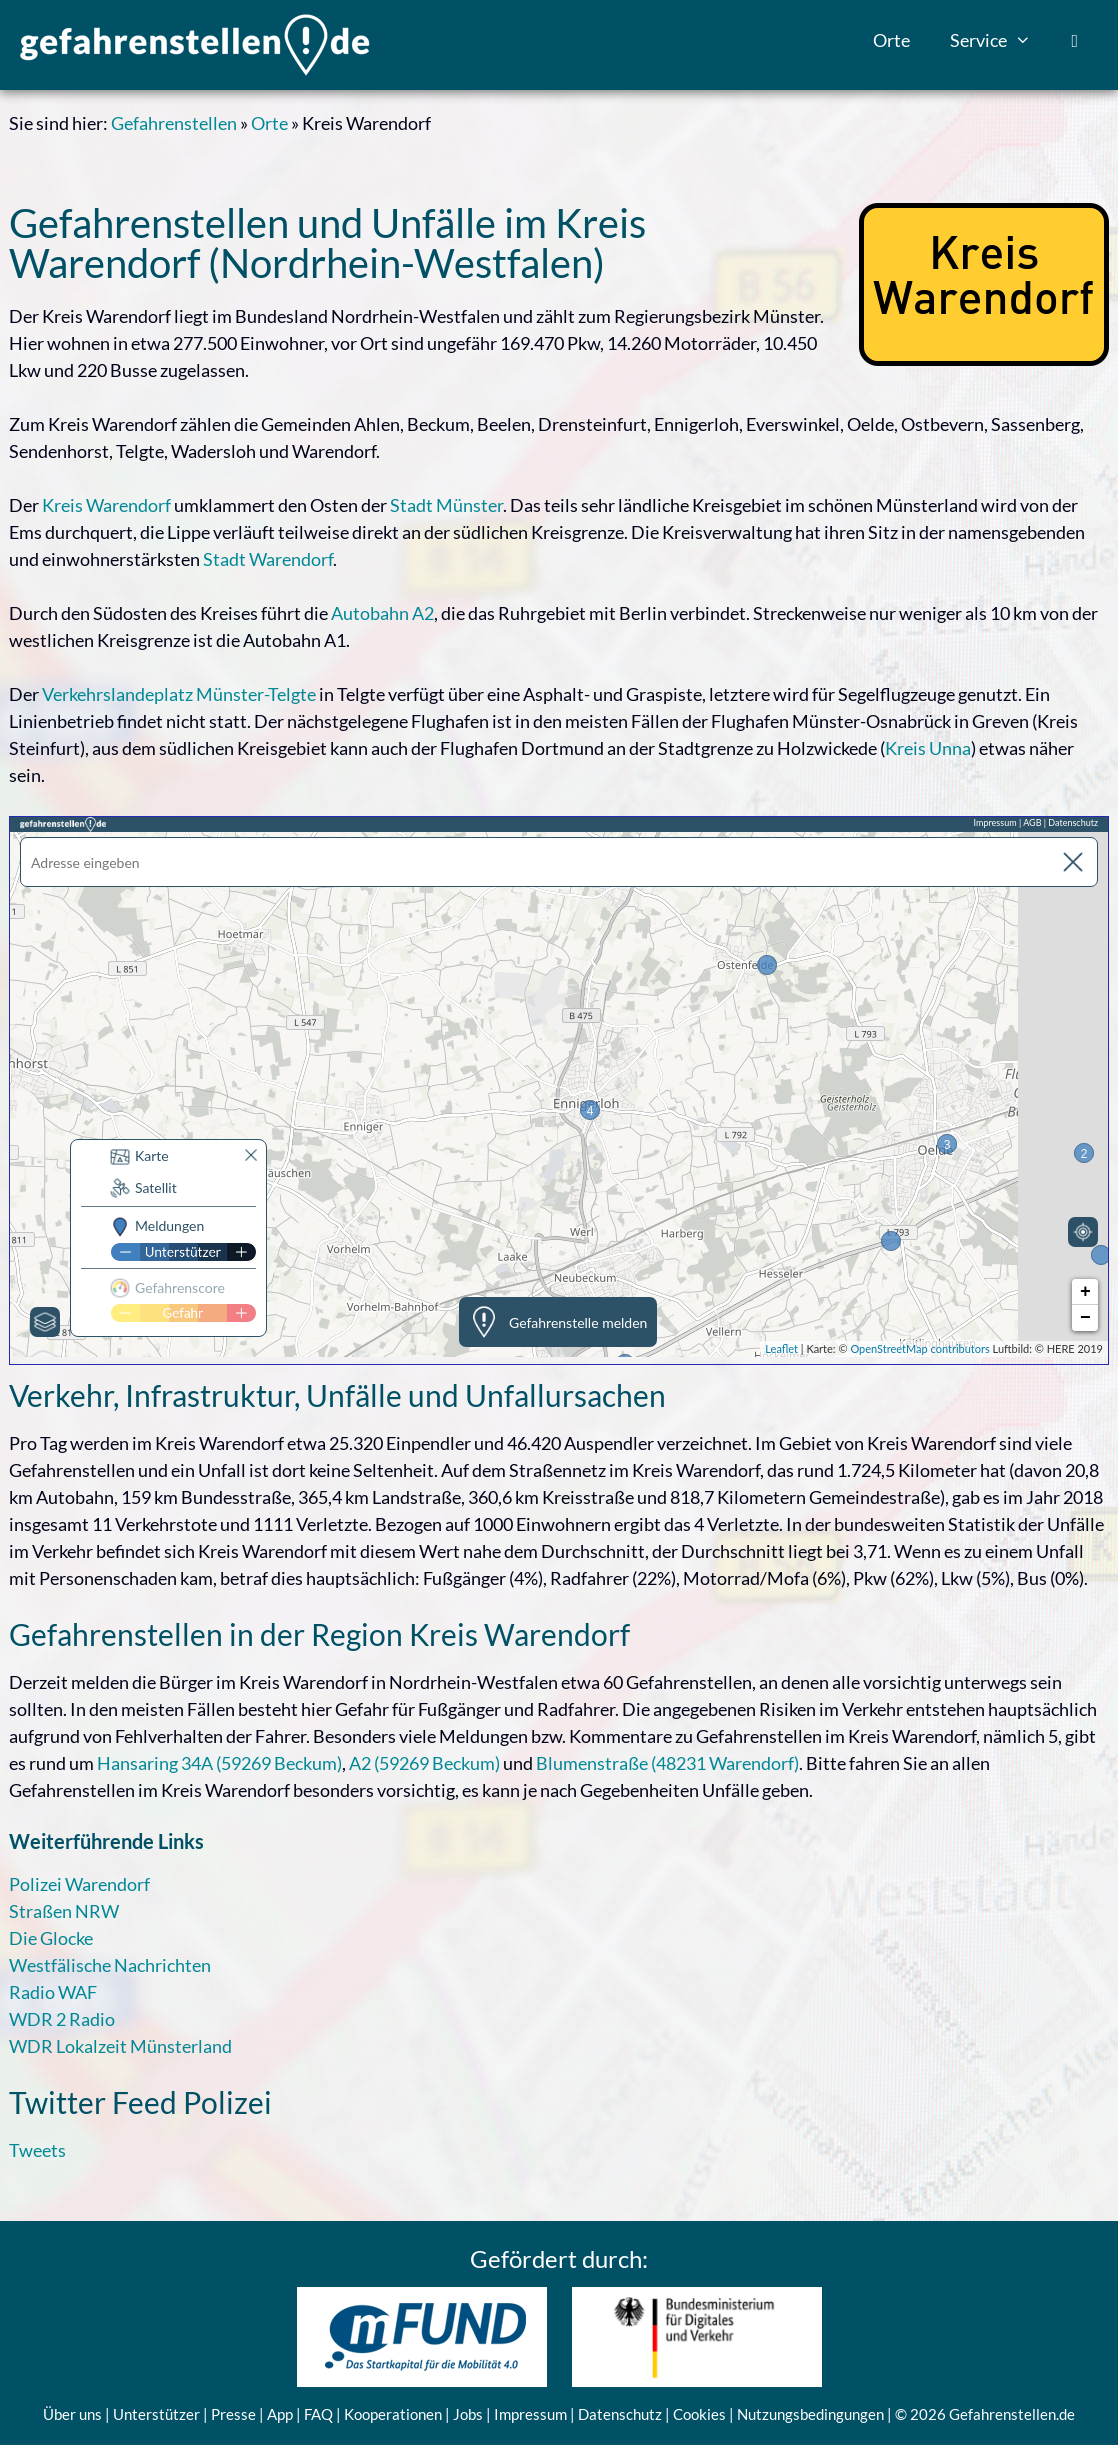 This screenshot has height=2445, width=1118. Describe the element at coordinates (51, 1938) in the screenshot. I see `Die Glocke` at that location.